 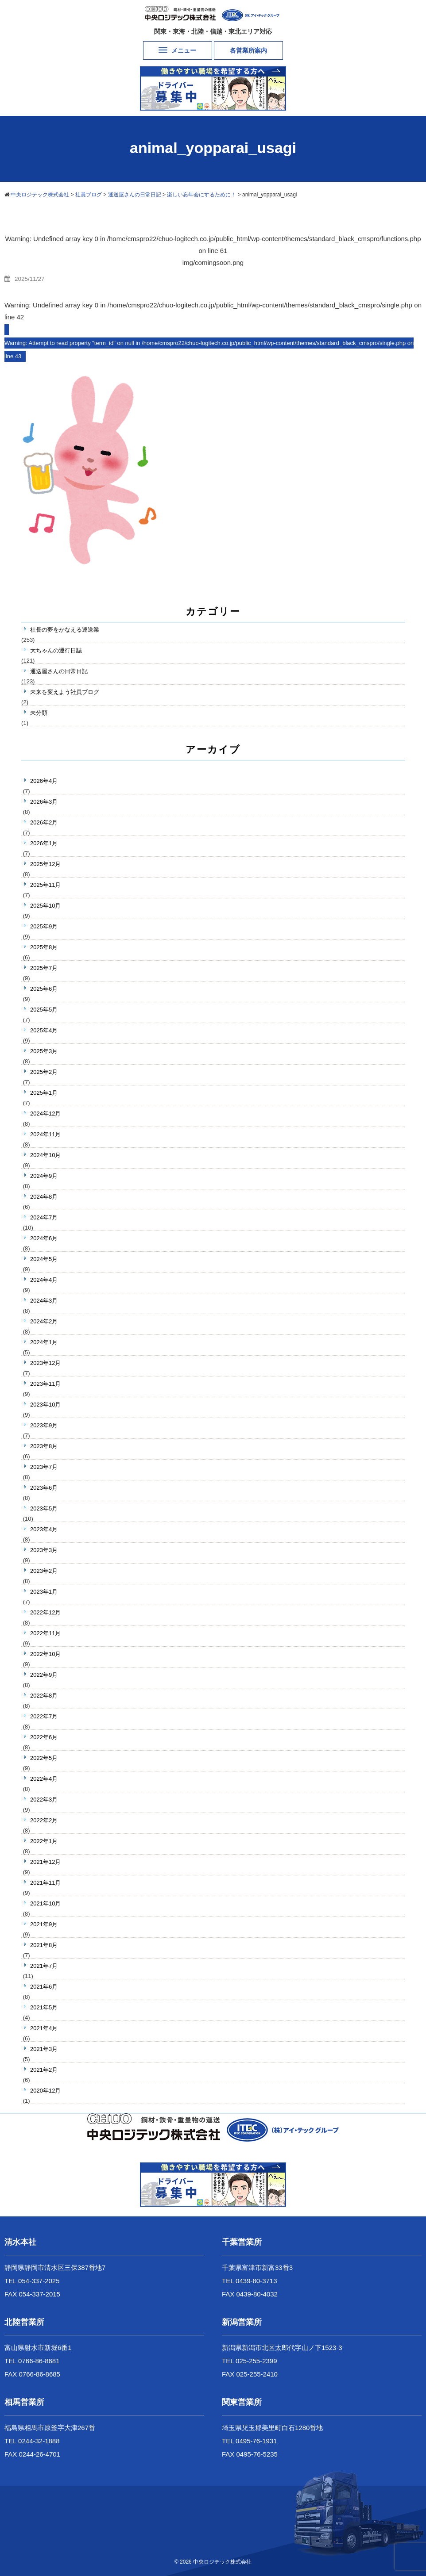 What do you see at coordinates (44, 1924) in the screenshot?
I see `2021年9月` at bounding box center [44, 1924].